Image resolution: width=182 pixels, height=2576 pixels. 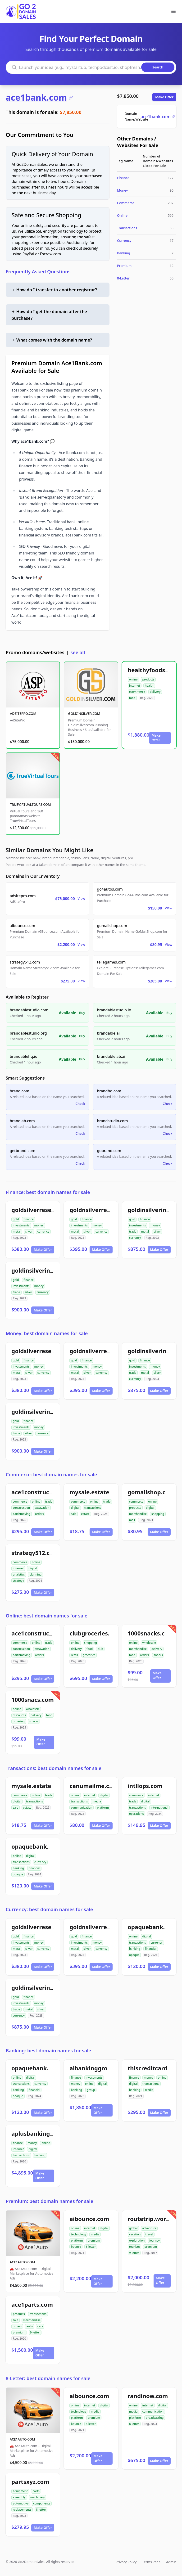 I want to click on goldsilverreserve.com, so click(x=42, y=1210).